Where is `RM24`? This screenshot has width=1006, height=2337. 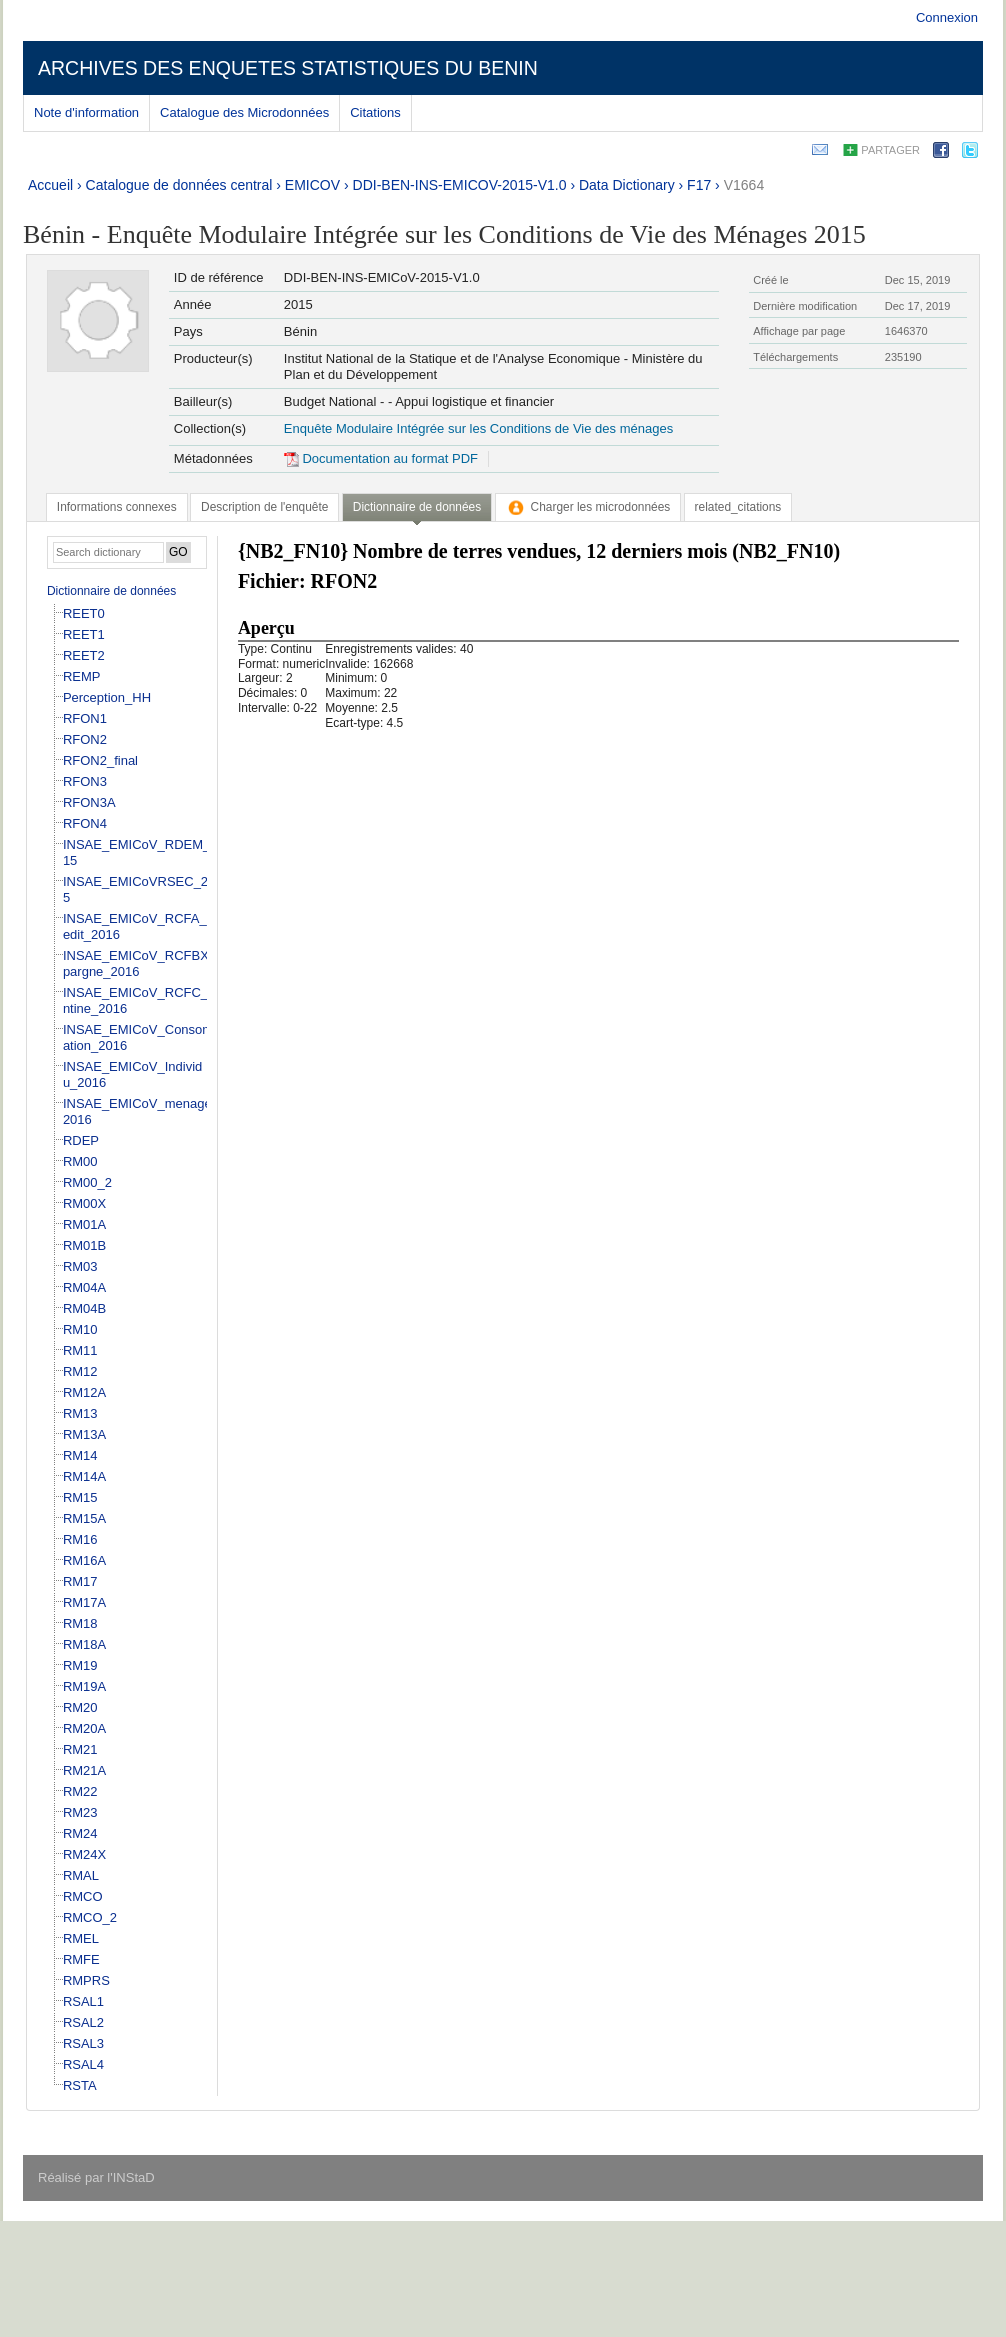 RM24 is located at coordinates (80, 1833).